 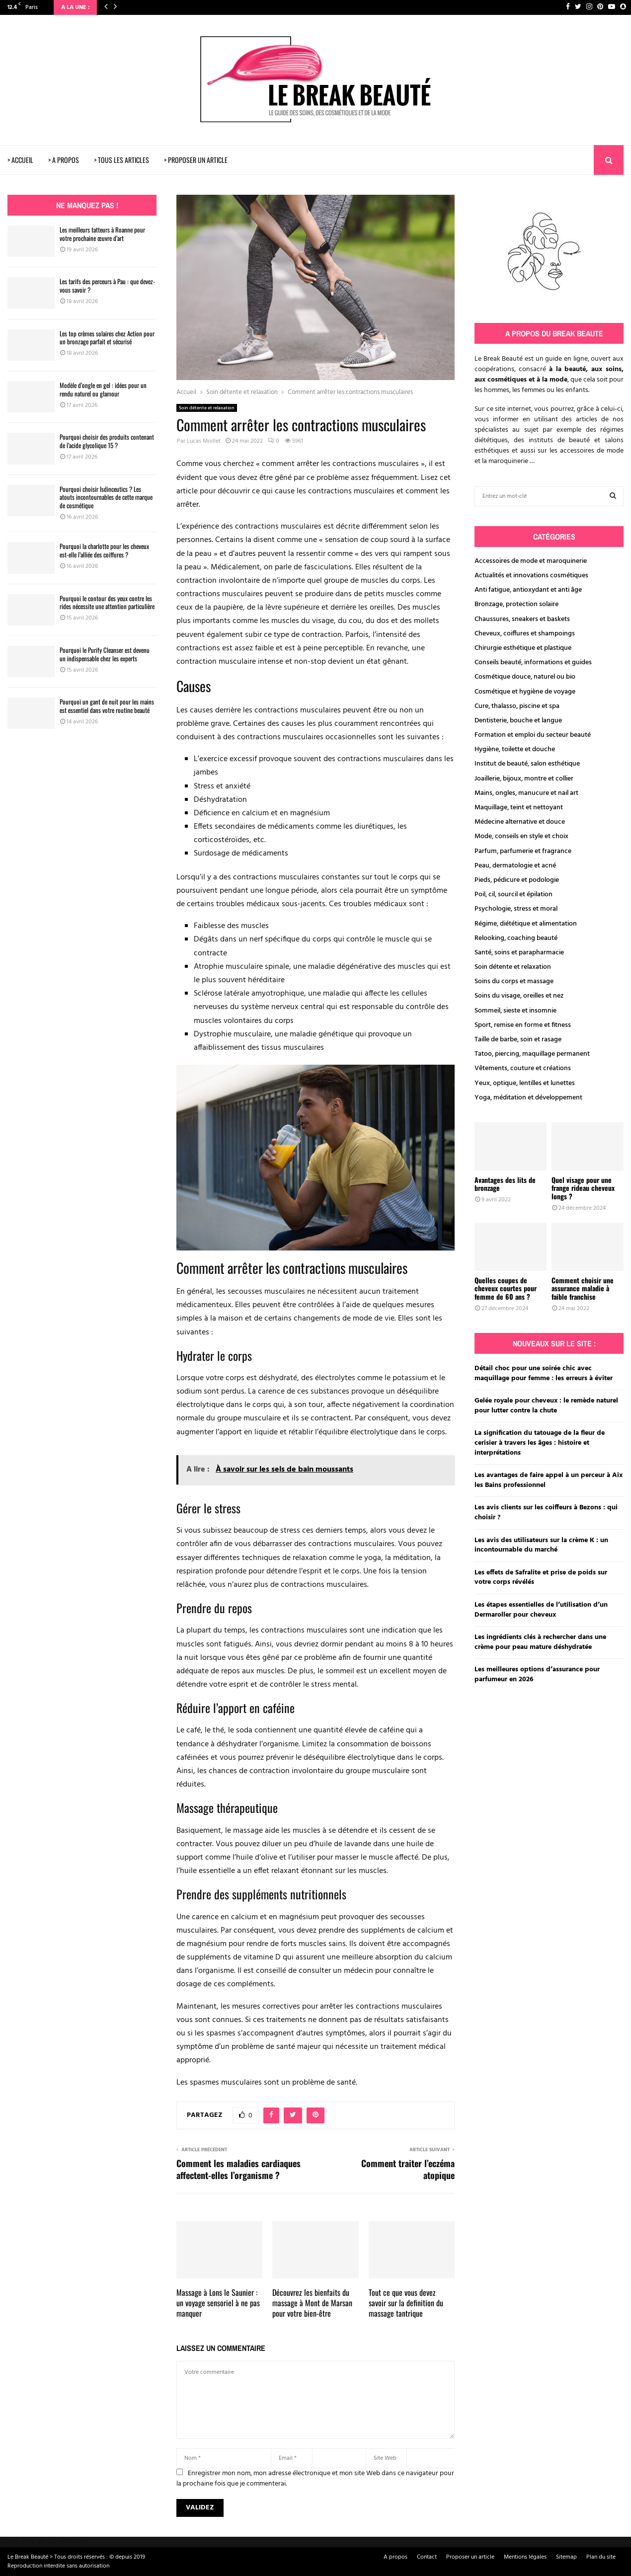 What do you see at coordinates (312, 2302) in the screenshot?
I see `Découvrez les bienfaits du massage à Mont de Marsan pour votre bien-être` at bounding box center [312, 2302].